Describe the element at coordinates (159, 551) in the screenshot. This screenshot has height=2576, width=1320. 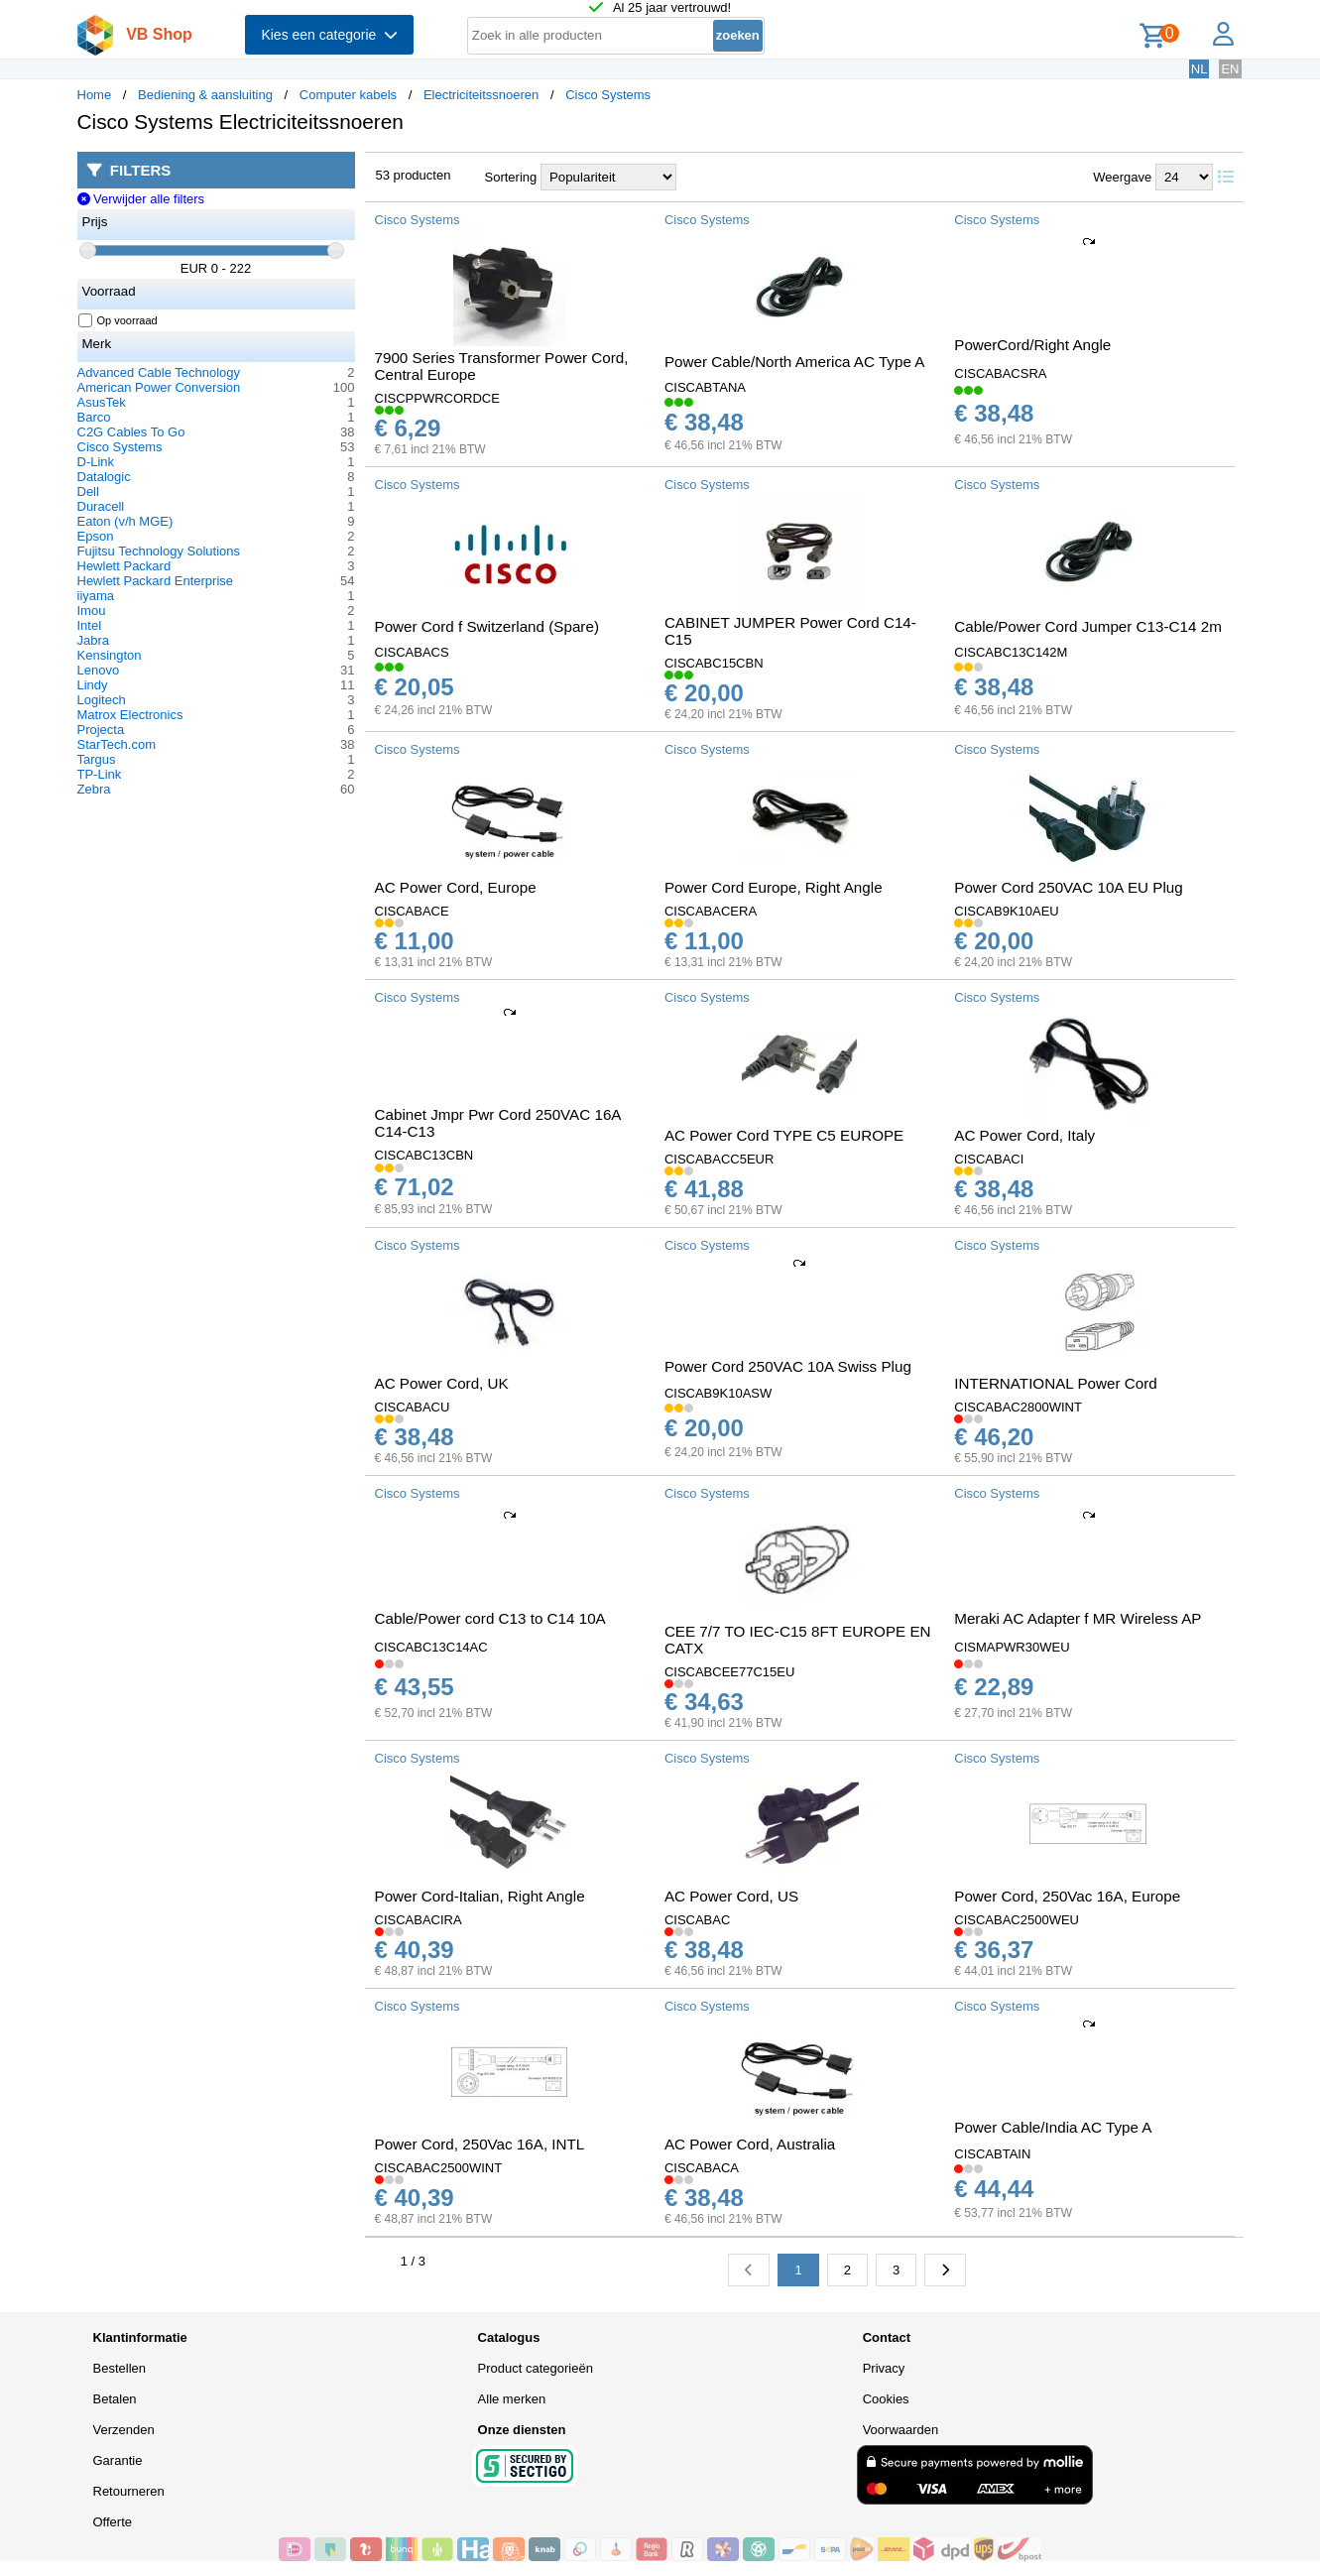
I see `Fujitsu Technology Solutions` at that location.